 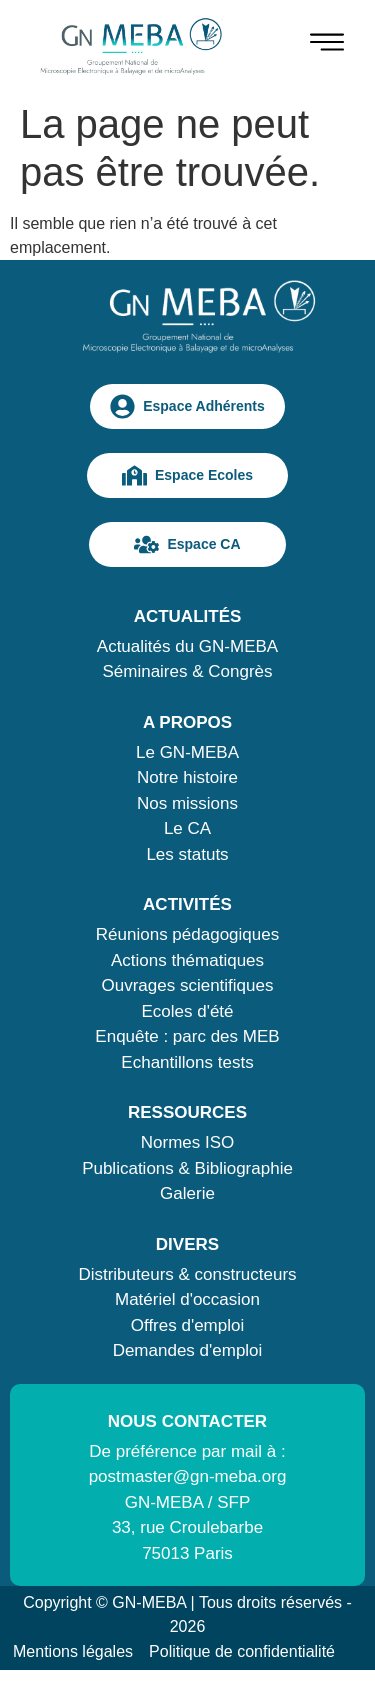 I want to click on [hamburger-icon], so click(x=327, y=45).